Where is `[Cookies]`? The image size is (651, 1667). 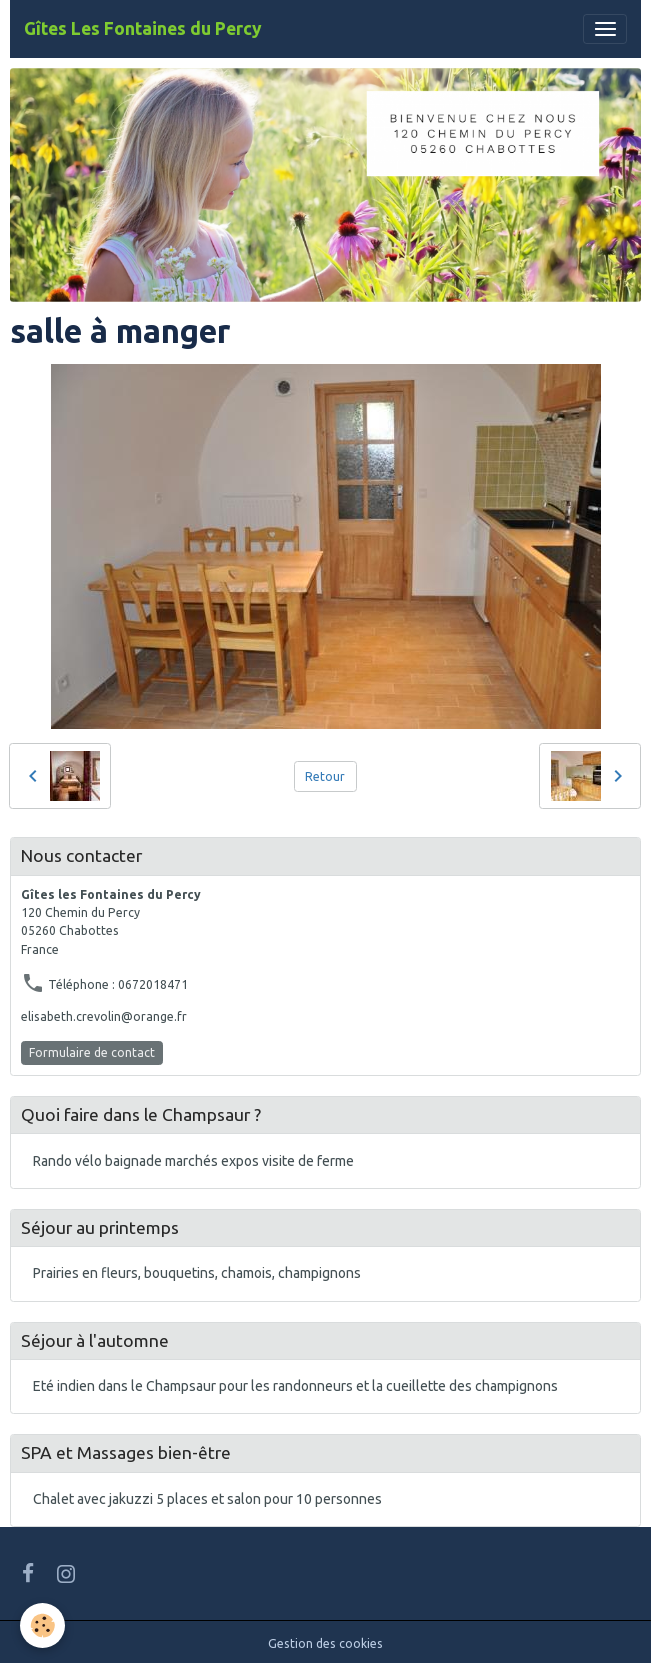 [Cookies] is located at coordinates (42, 1625).